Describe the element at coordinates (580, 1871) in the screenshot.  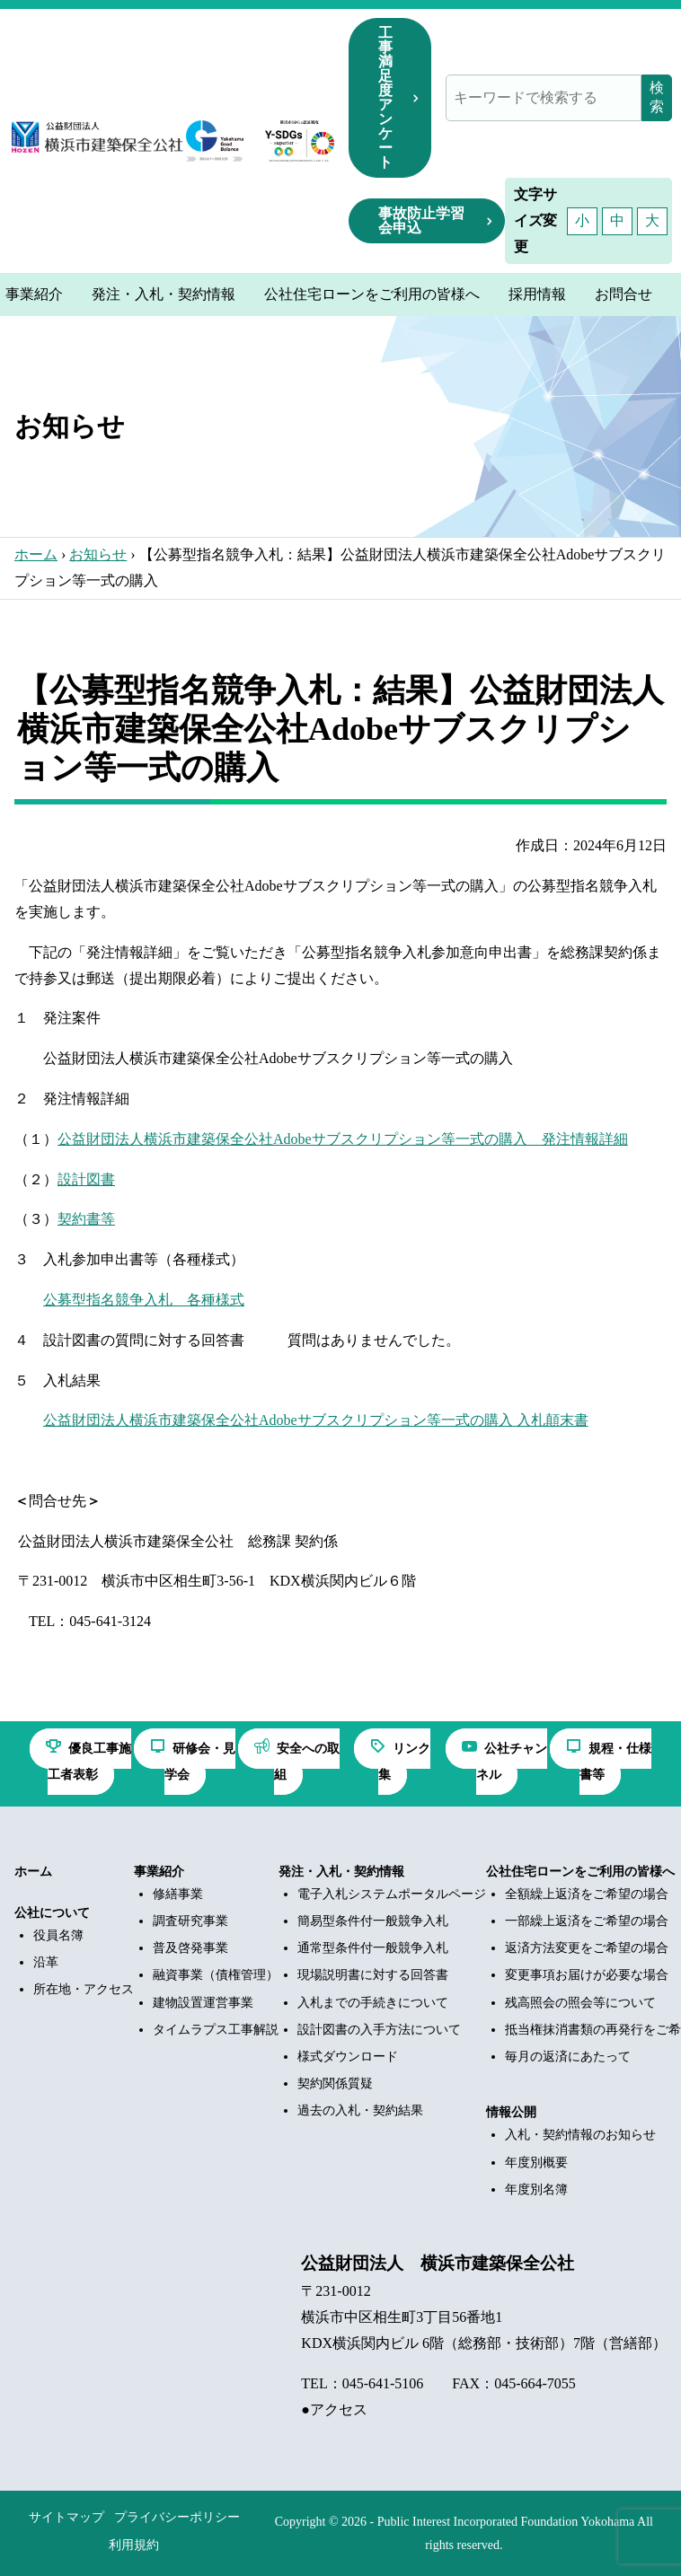
I see `公社住宅ローンをご利用の皆様へ` at that location.